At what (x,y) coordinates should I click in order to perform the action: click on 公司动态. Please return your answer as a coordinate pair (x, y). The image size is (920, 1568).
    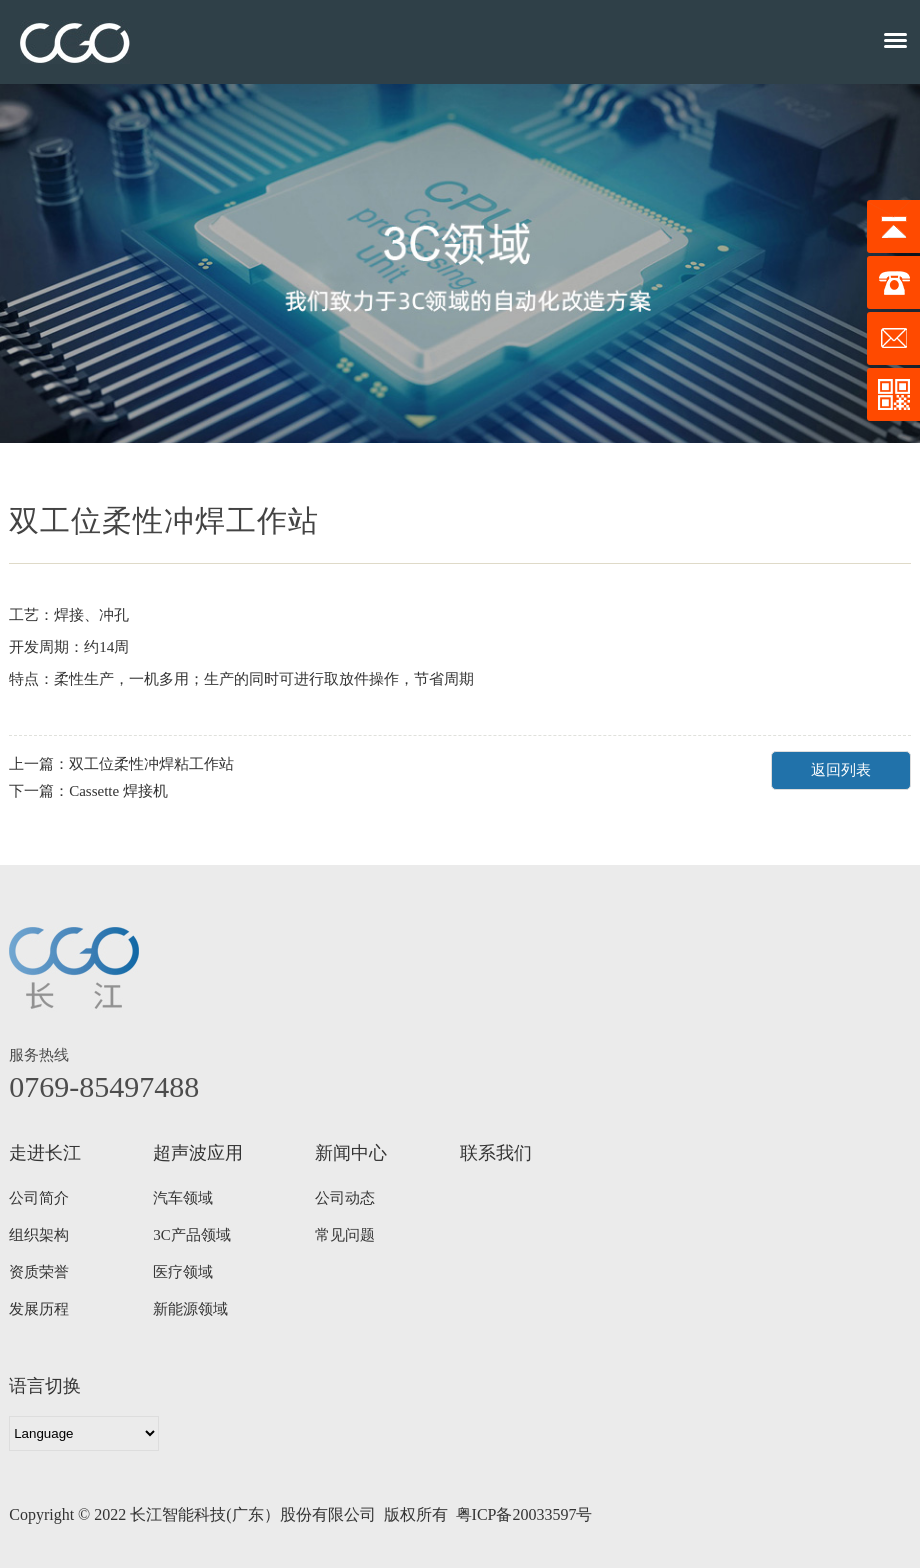
    Looking at the image, I should click on (345, 1198).